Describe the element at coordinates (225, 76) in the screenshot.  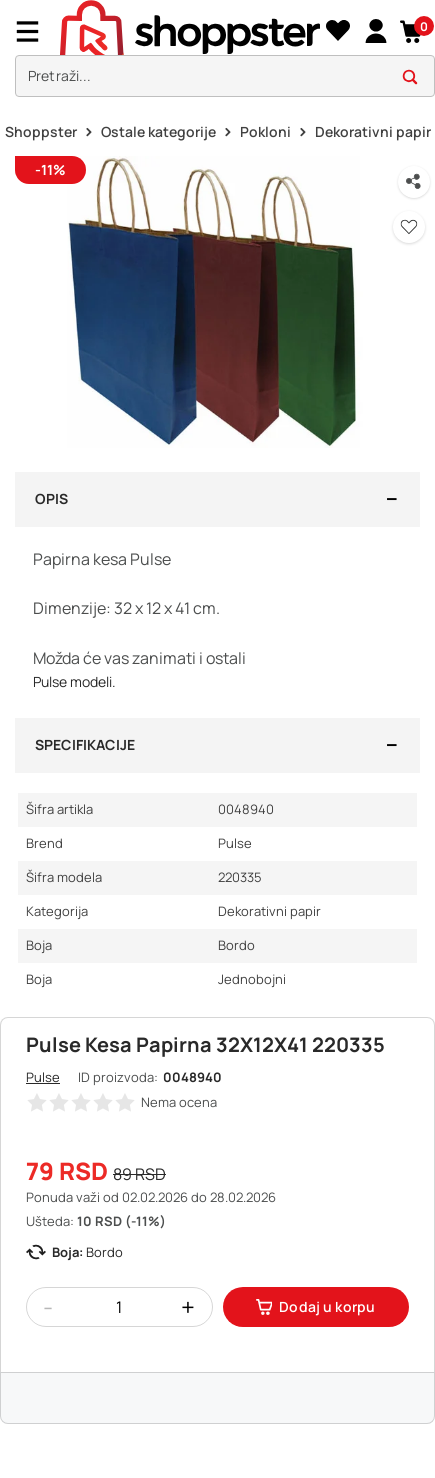
I see `[search]` at that location.